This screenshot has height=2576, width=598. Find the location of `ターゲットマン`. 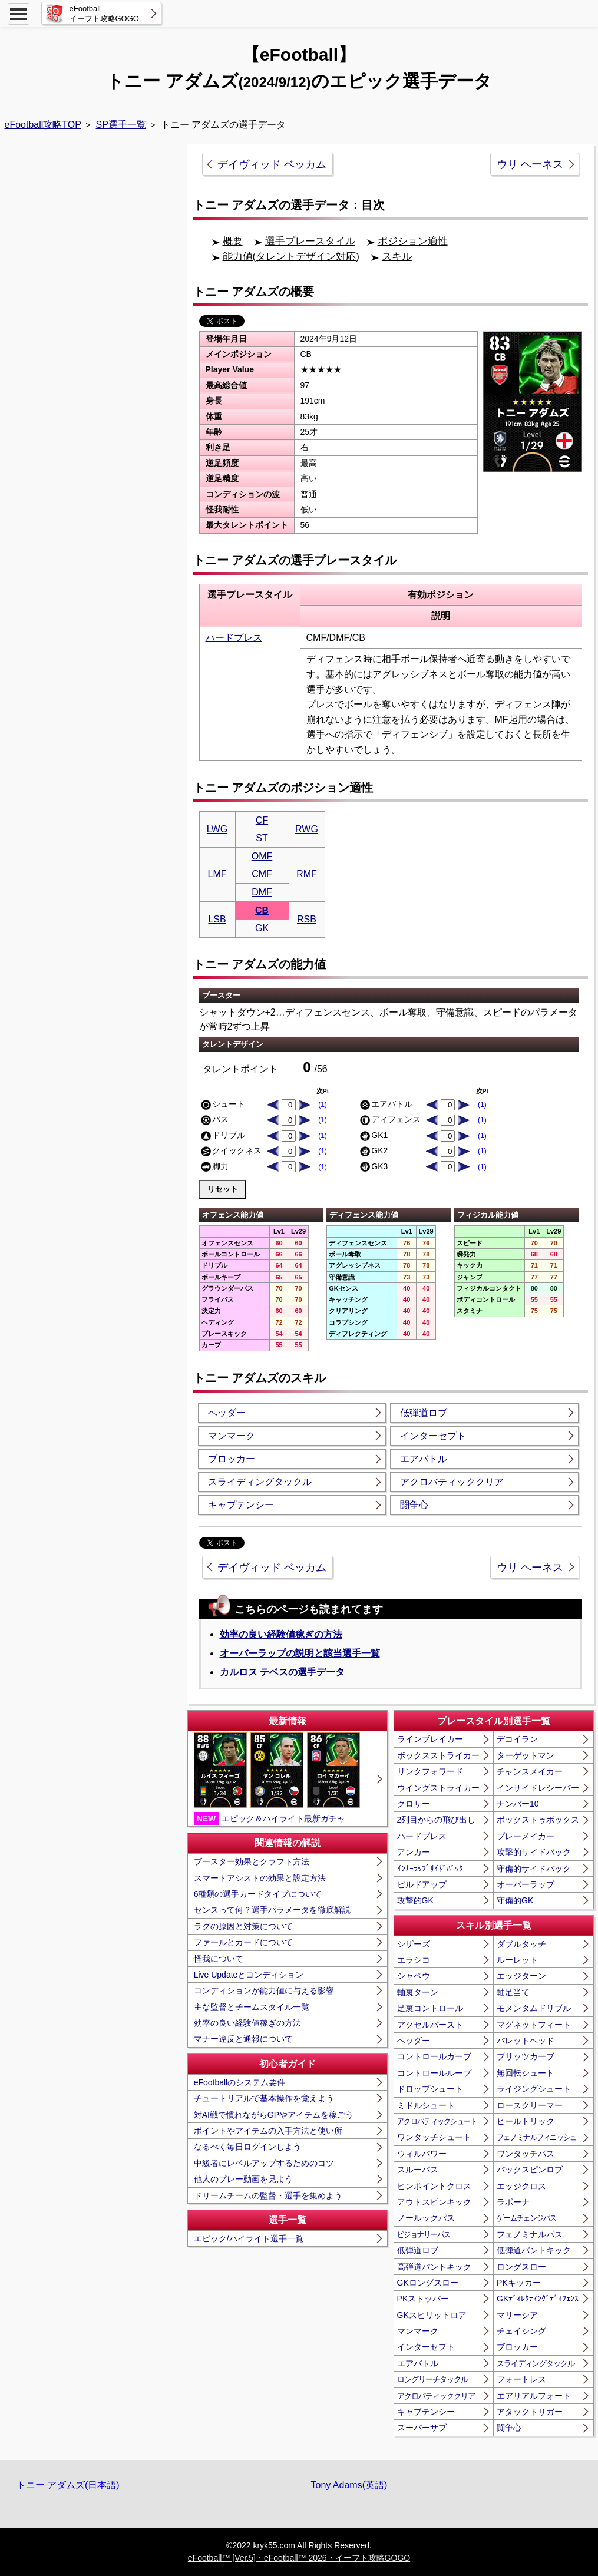

ターゲットマン is located at coordinates (525, 1755).